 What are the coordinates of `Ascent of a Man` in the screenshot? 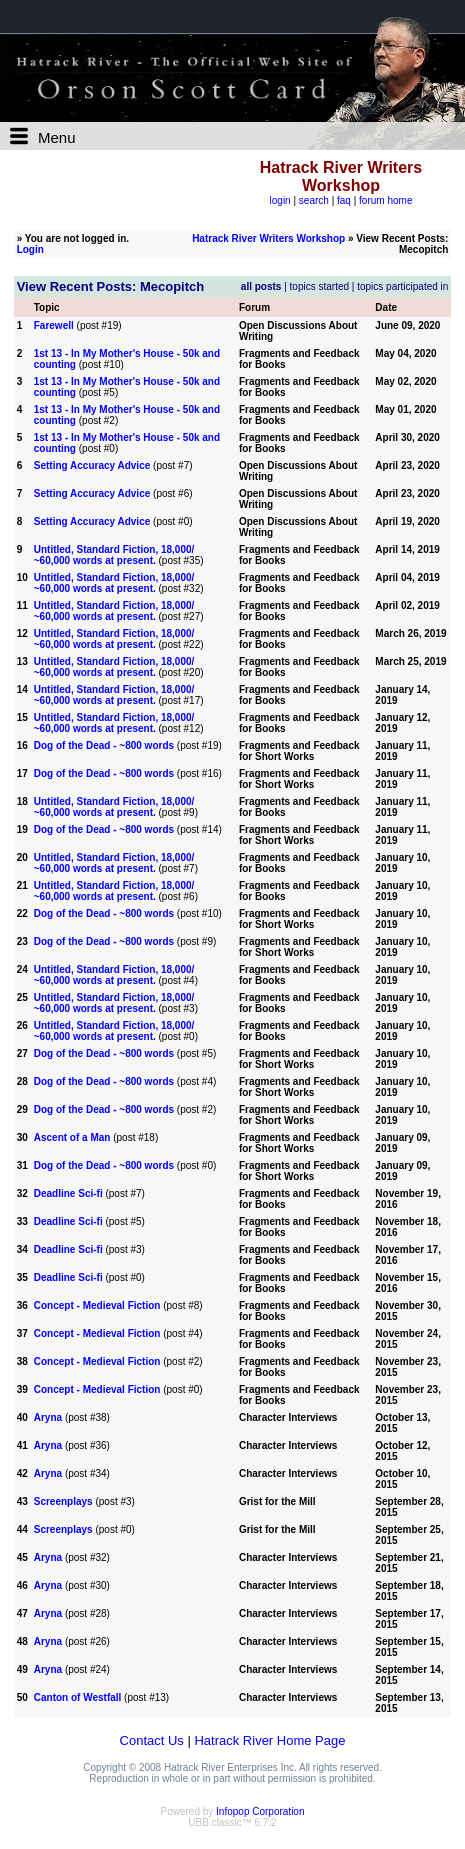 It's located at (72, 1137).